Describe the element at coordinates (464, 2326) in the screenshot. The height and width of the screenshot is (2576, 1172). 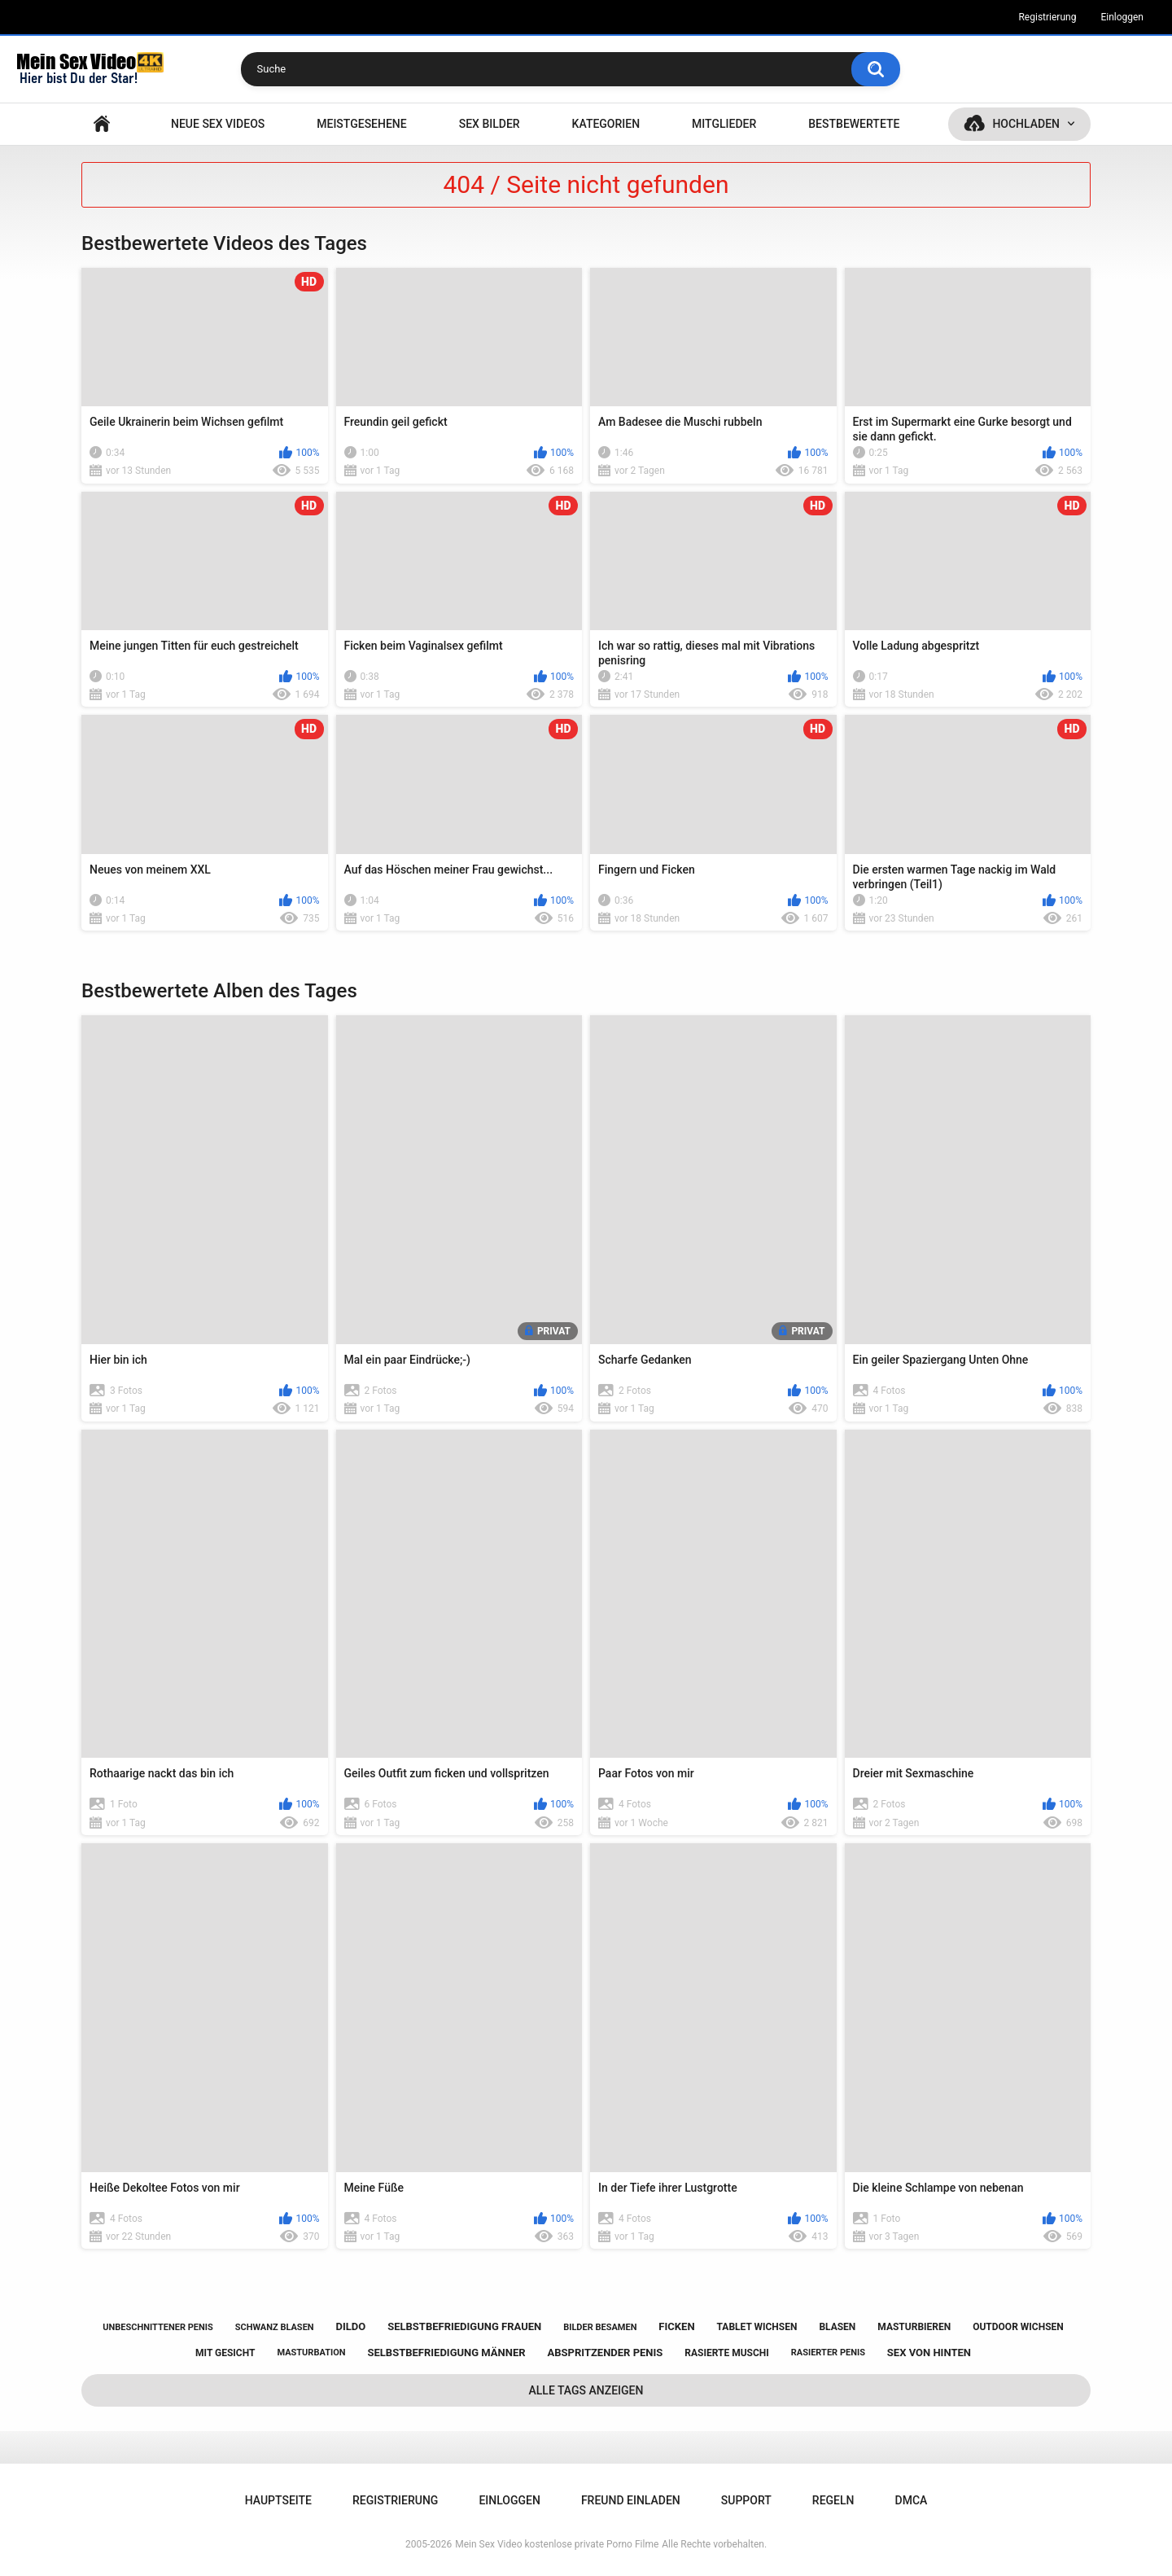
I see `selbstbefriedigung frauen` at that location.